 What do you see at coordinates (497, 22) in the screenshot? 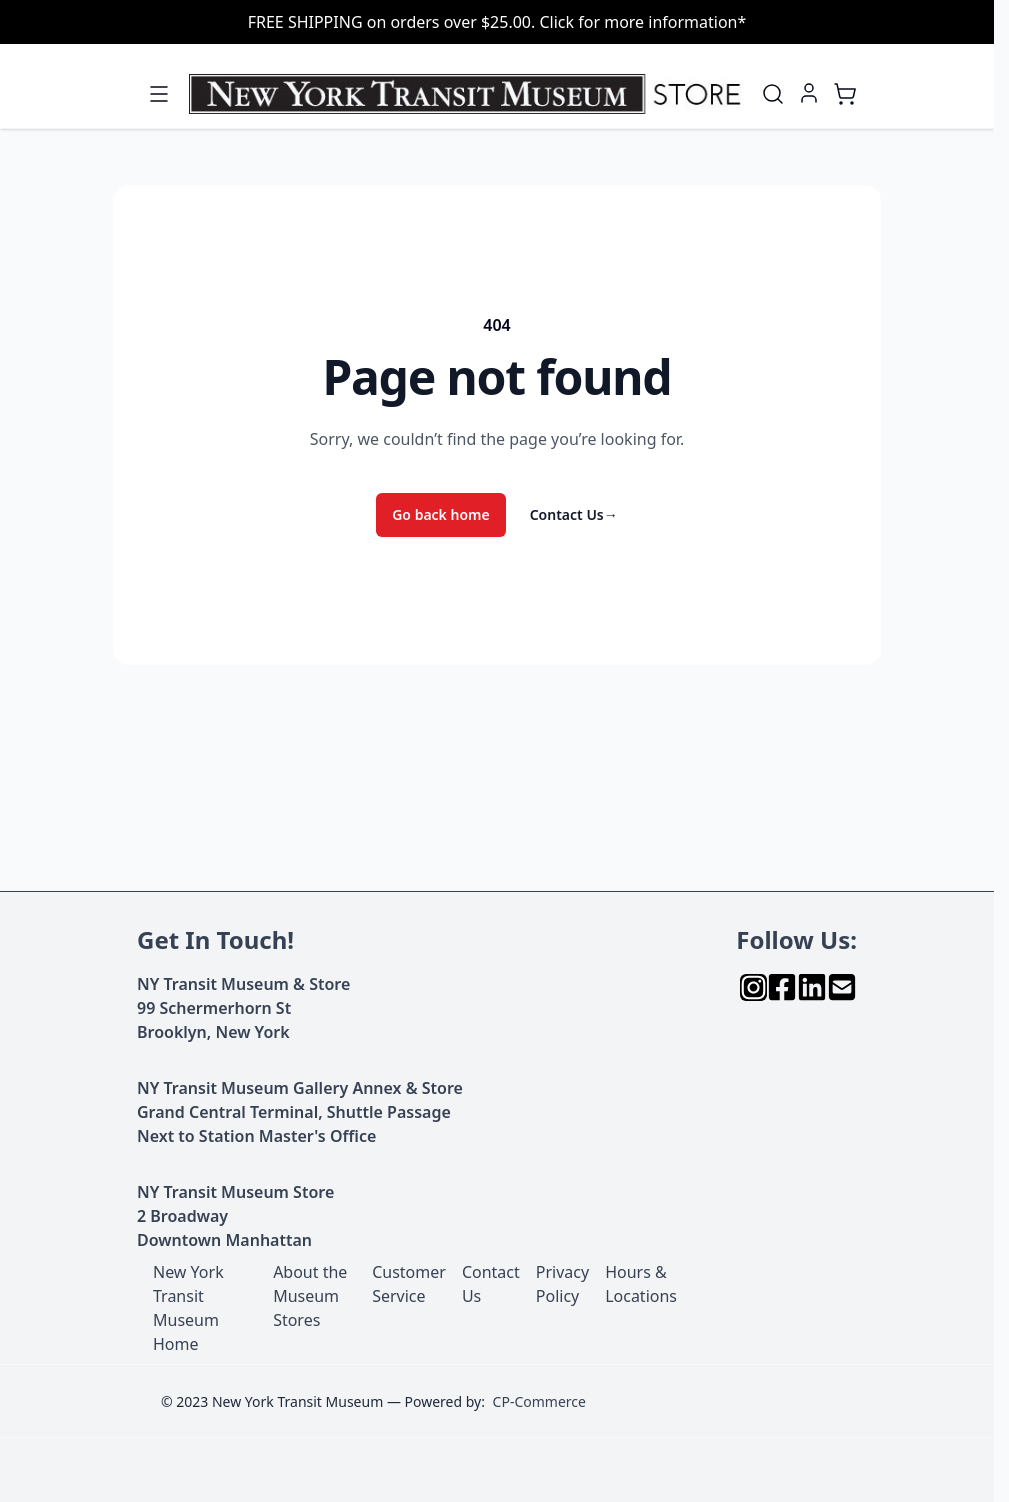
I see `FREE SHIPPING on orders over $25.00. Click for more information*` at bounding box center [497, 22].